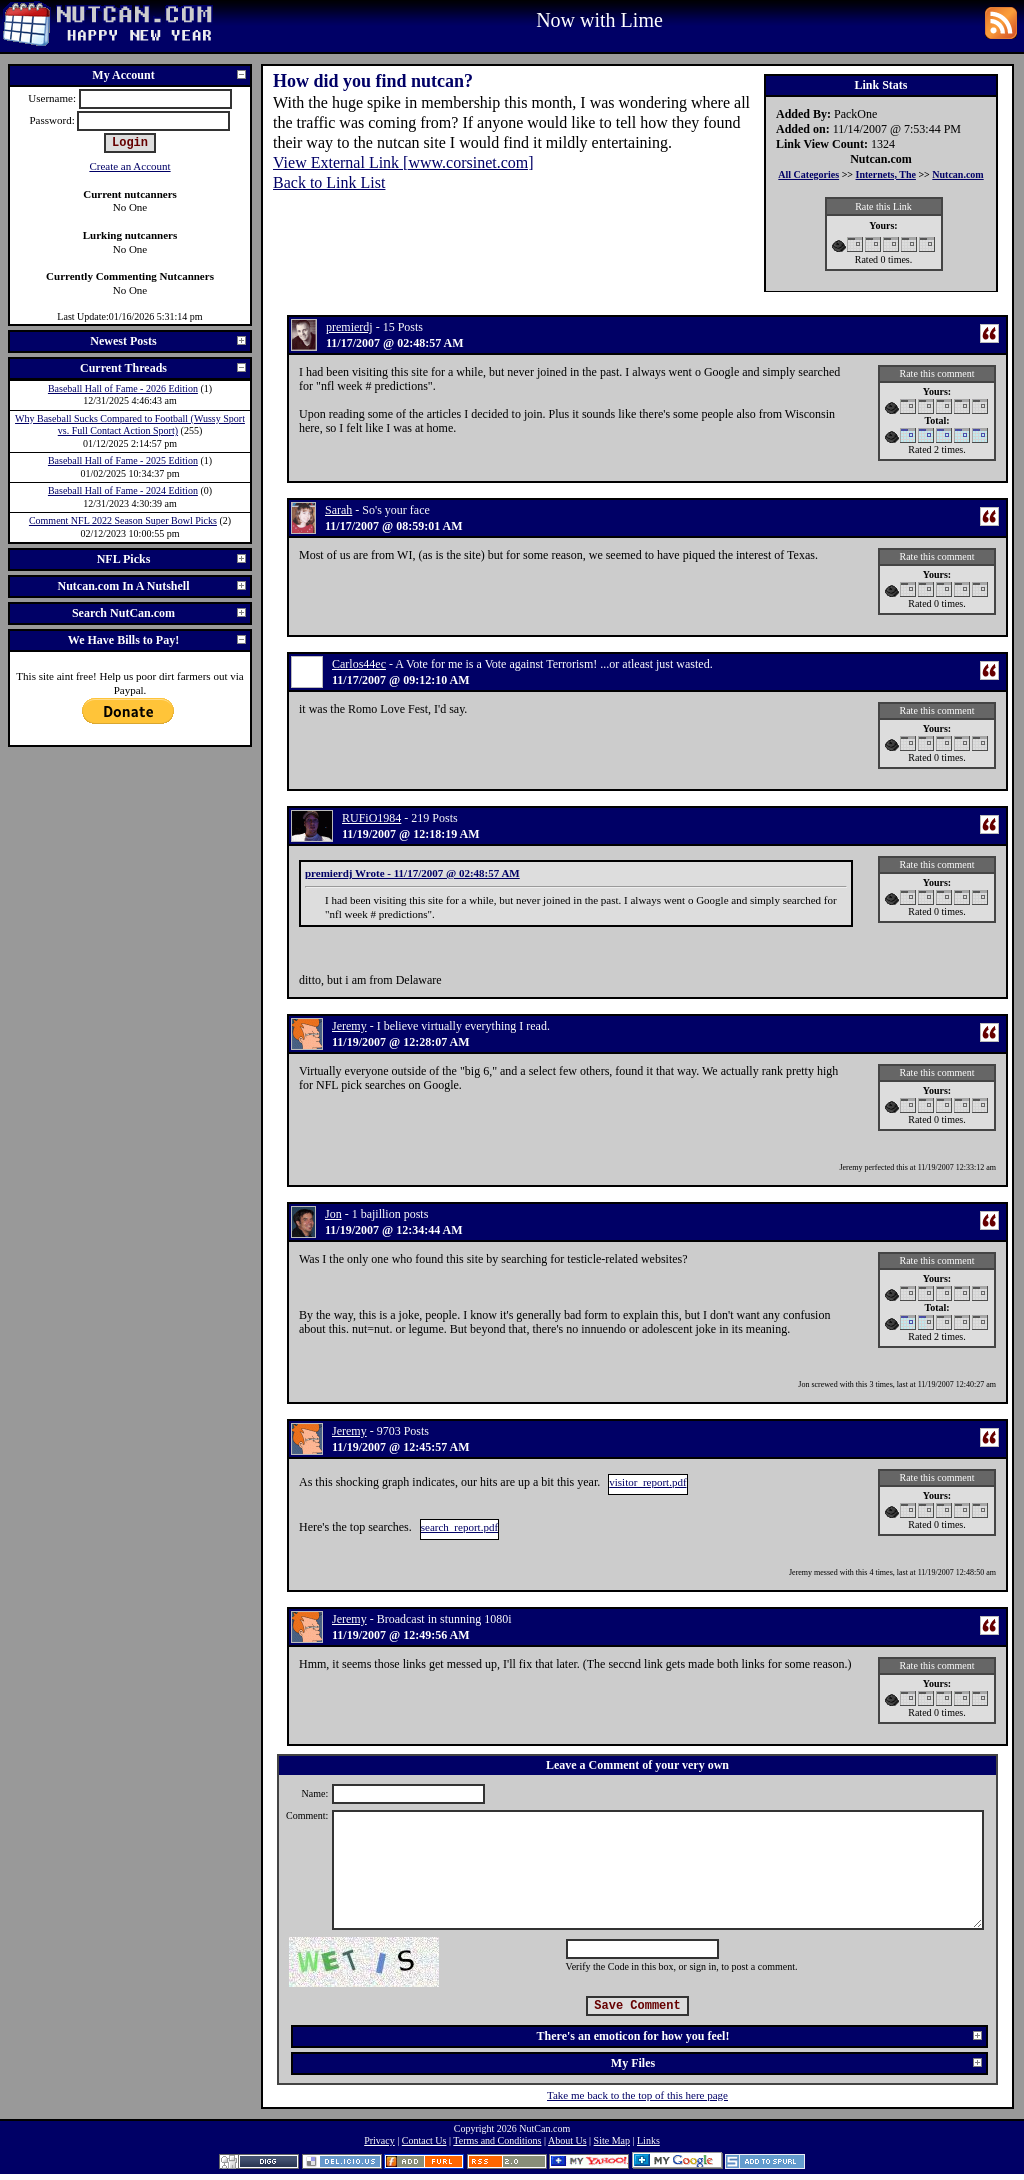 The height and width of the screenshot is (2180, 1024). Describe the element at coordinates (612, 2140) in the screenshot. I see `Site Map` at that location.